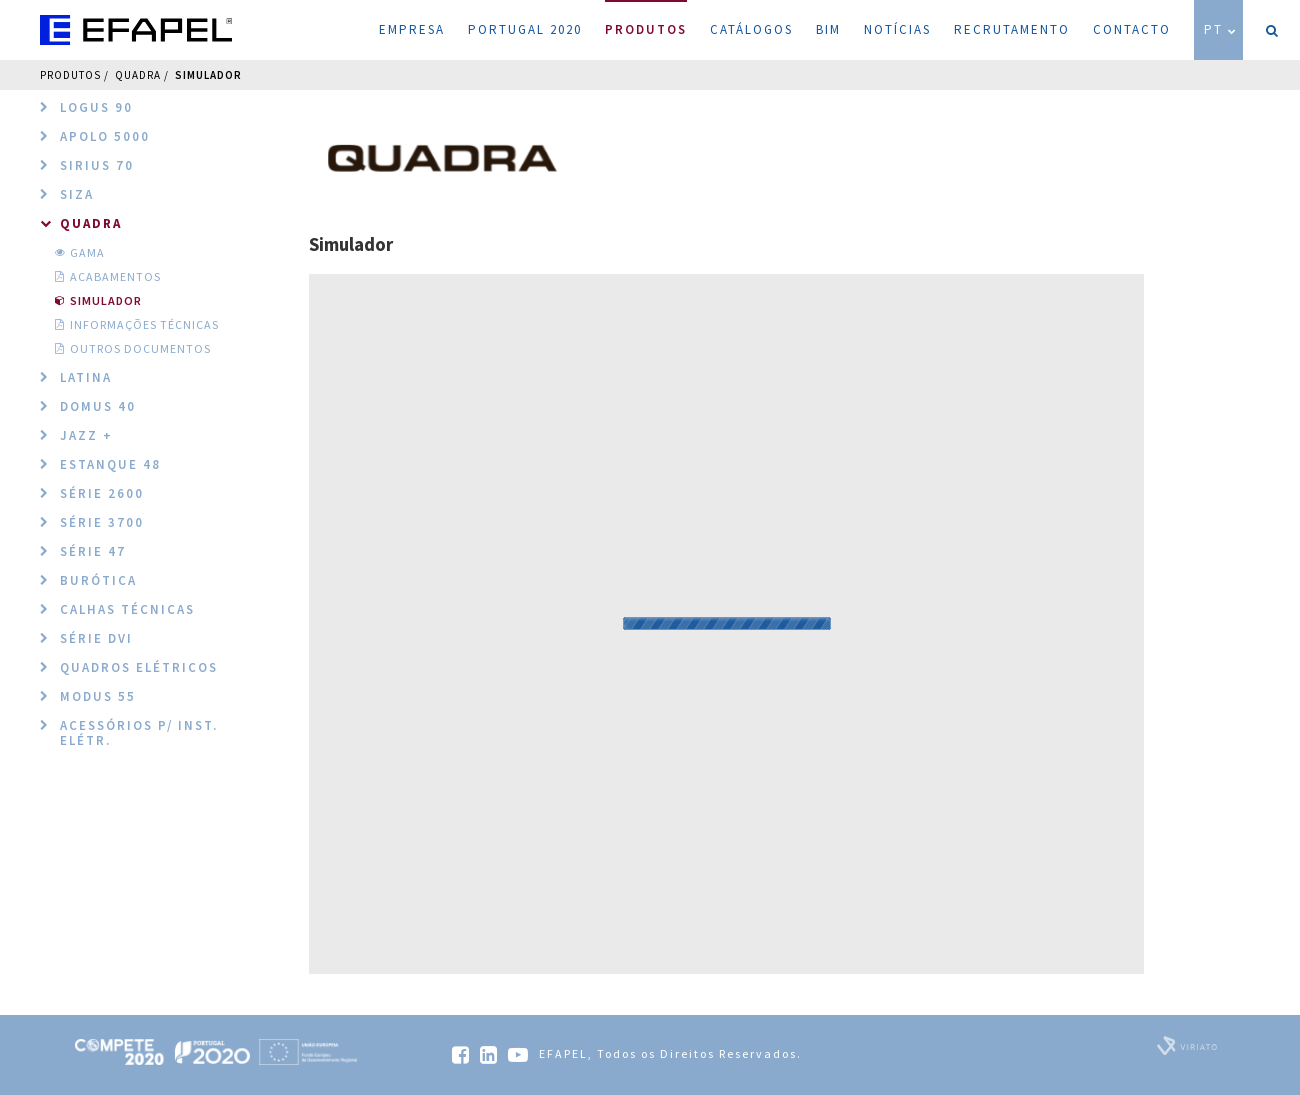 This screenshot has width=1300, height=1095. I want to click on Catálogos, so click(751, 29).